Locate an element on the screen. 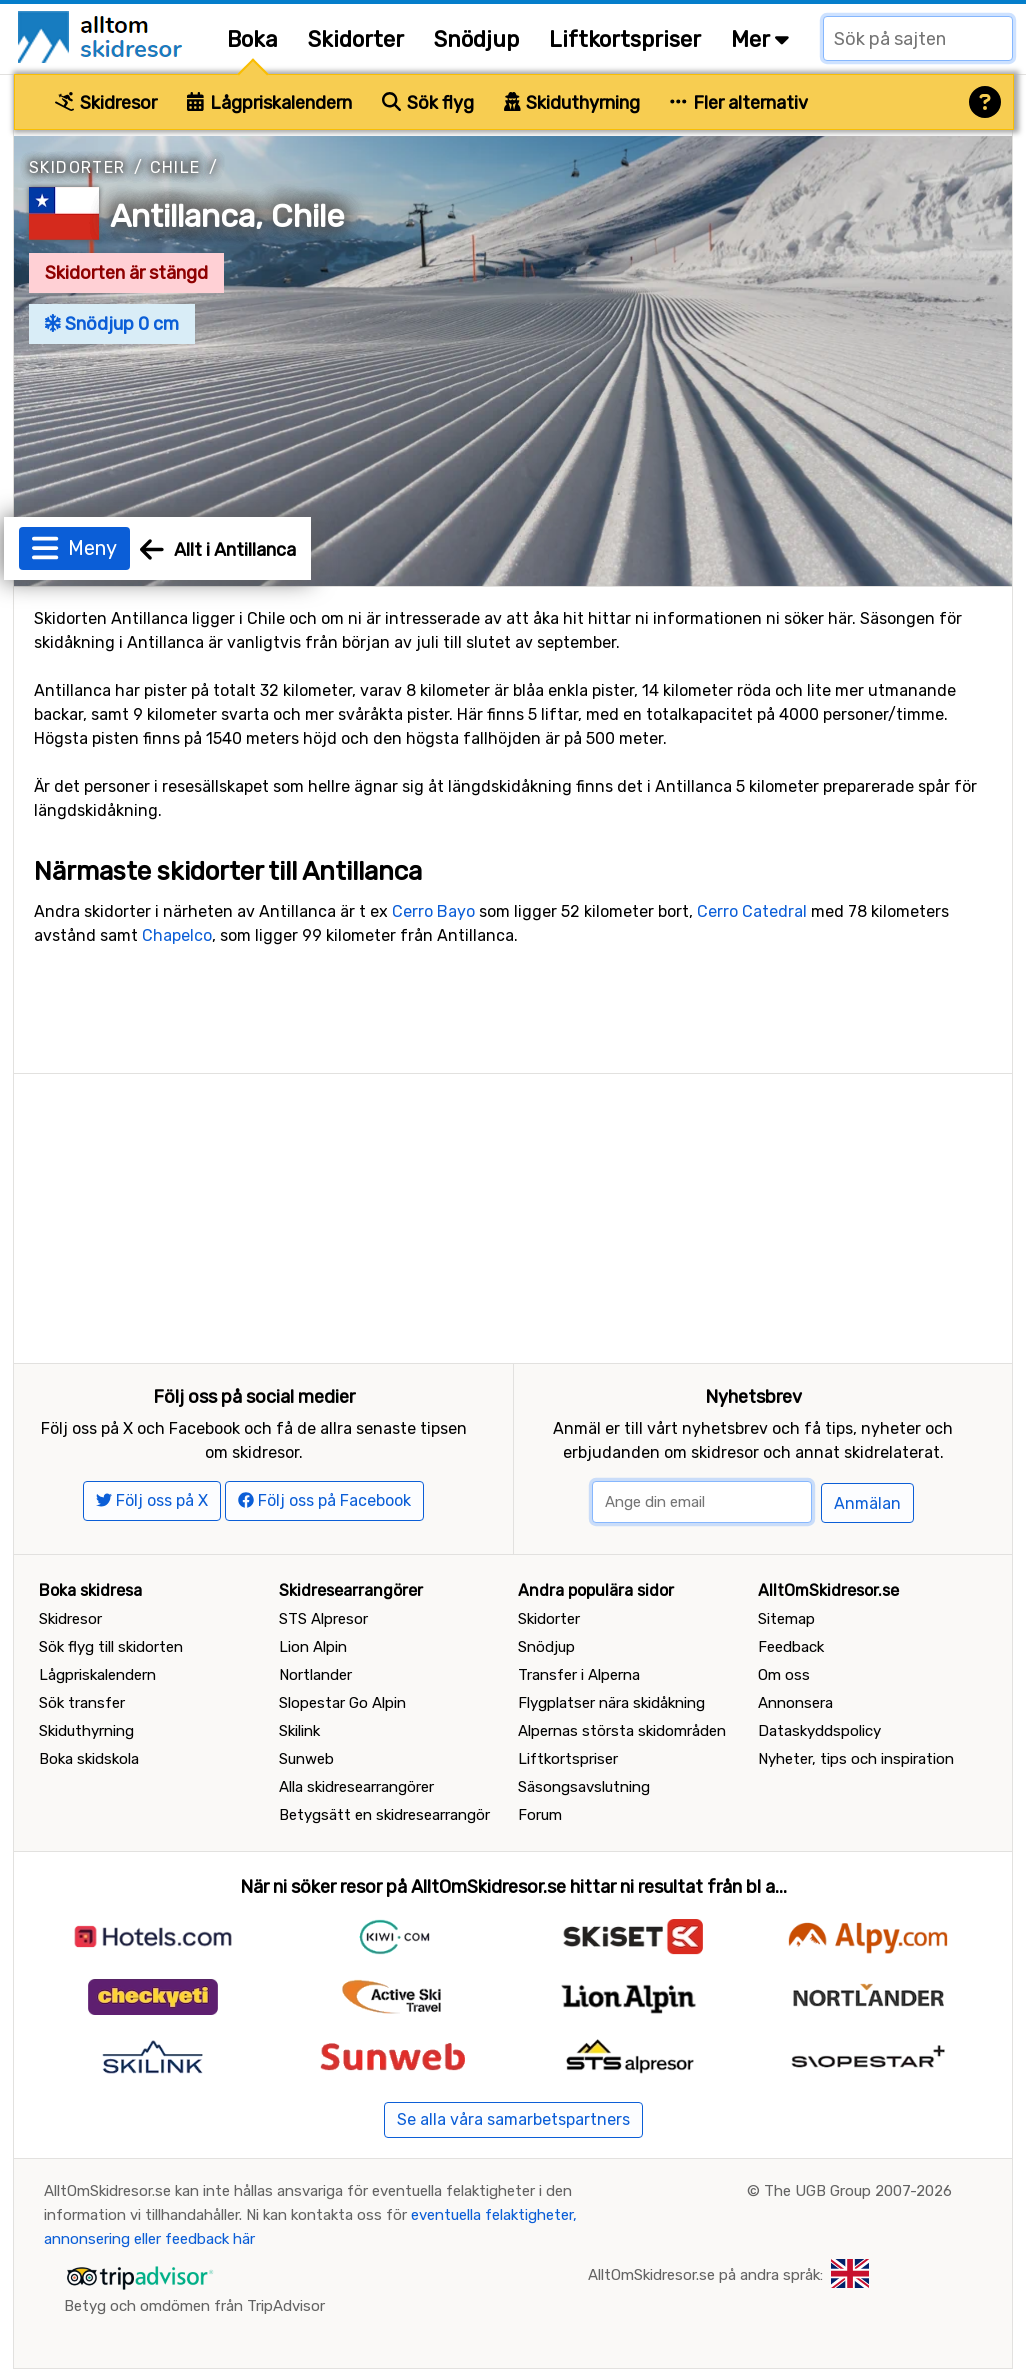 This screenshot has height=2369, width=1026. The UGB Group 2007-2026 is located at coordinates (858, 2191).